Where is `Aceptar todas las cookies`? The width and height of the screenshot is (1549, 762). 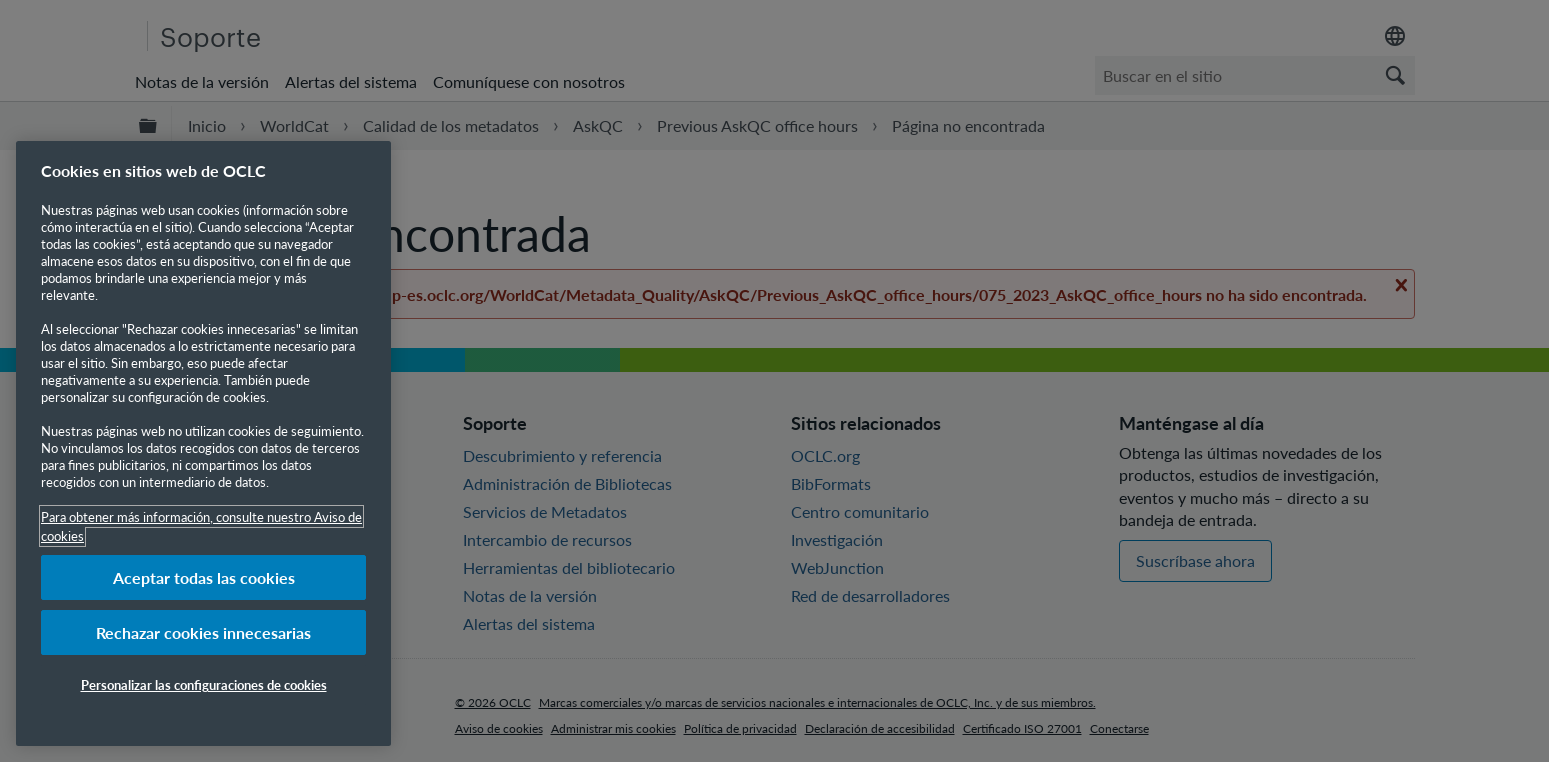 Aceptar todas las cookies is located at coordinates (204, 577).